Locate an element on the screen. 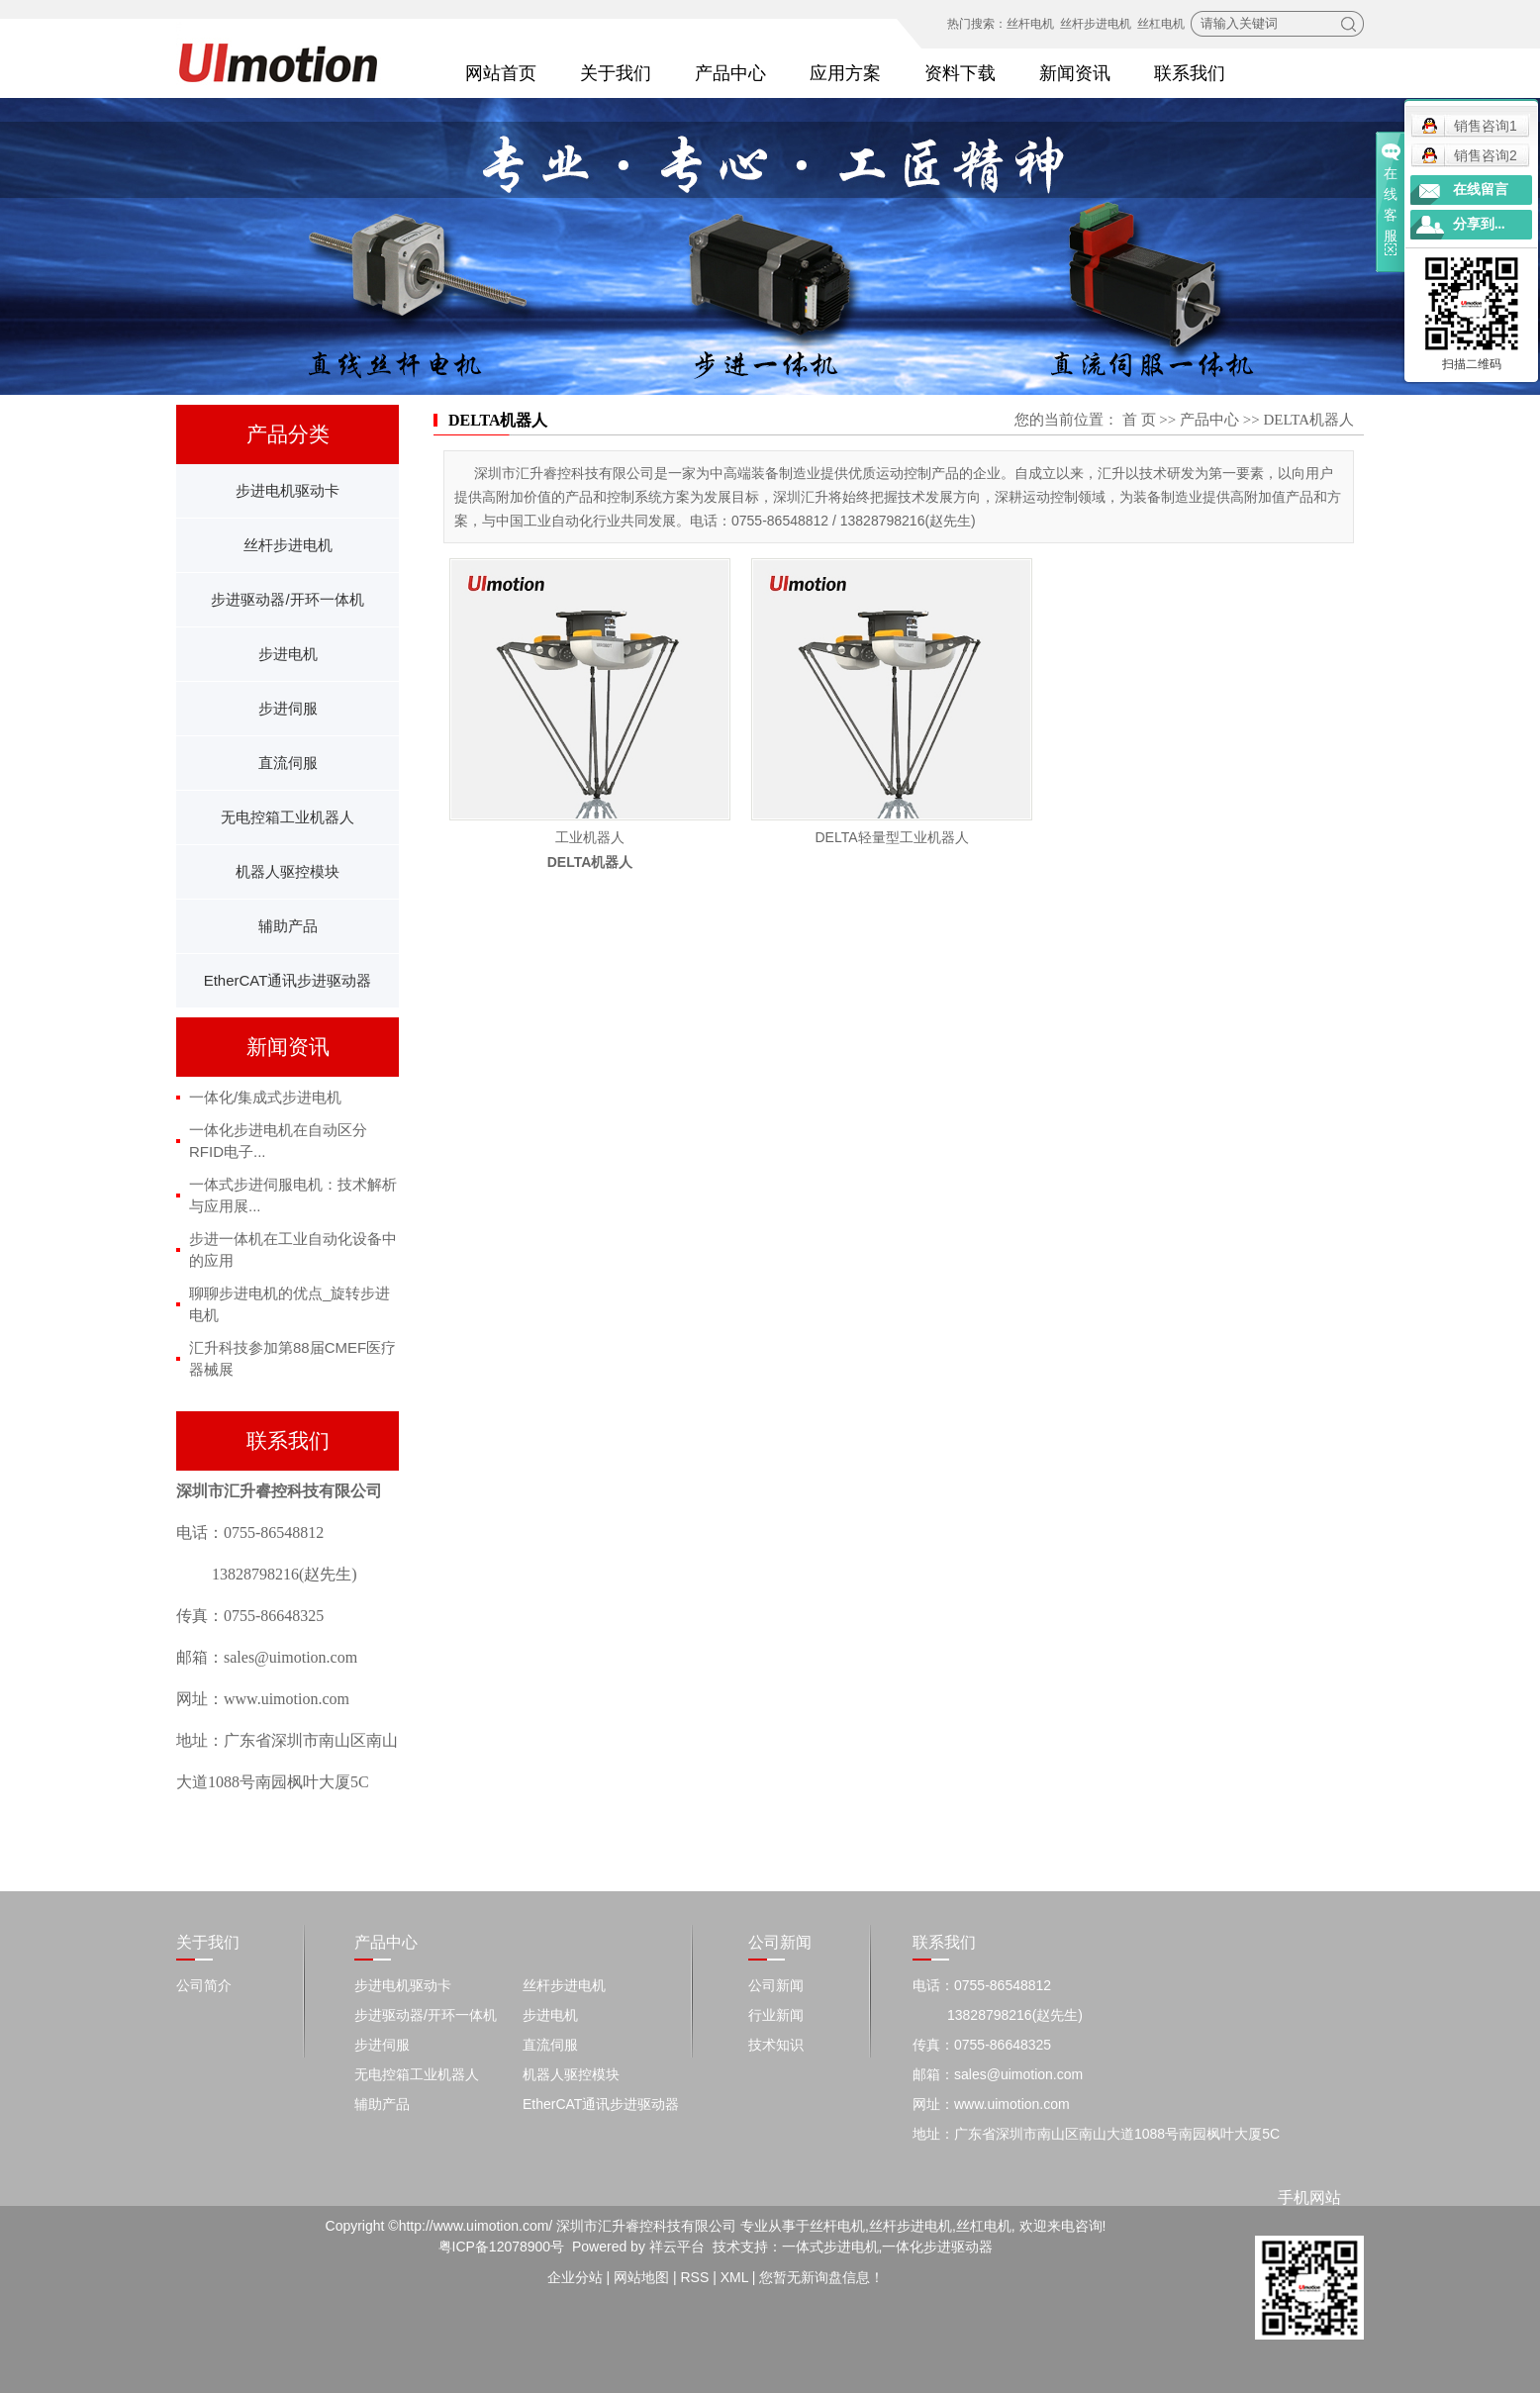 The height and width of the screenshot is (2393, 1540). 步进伺服 is located at coordinates (288, 708).